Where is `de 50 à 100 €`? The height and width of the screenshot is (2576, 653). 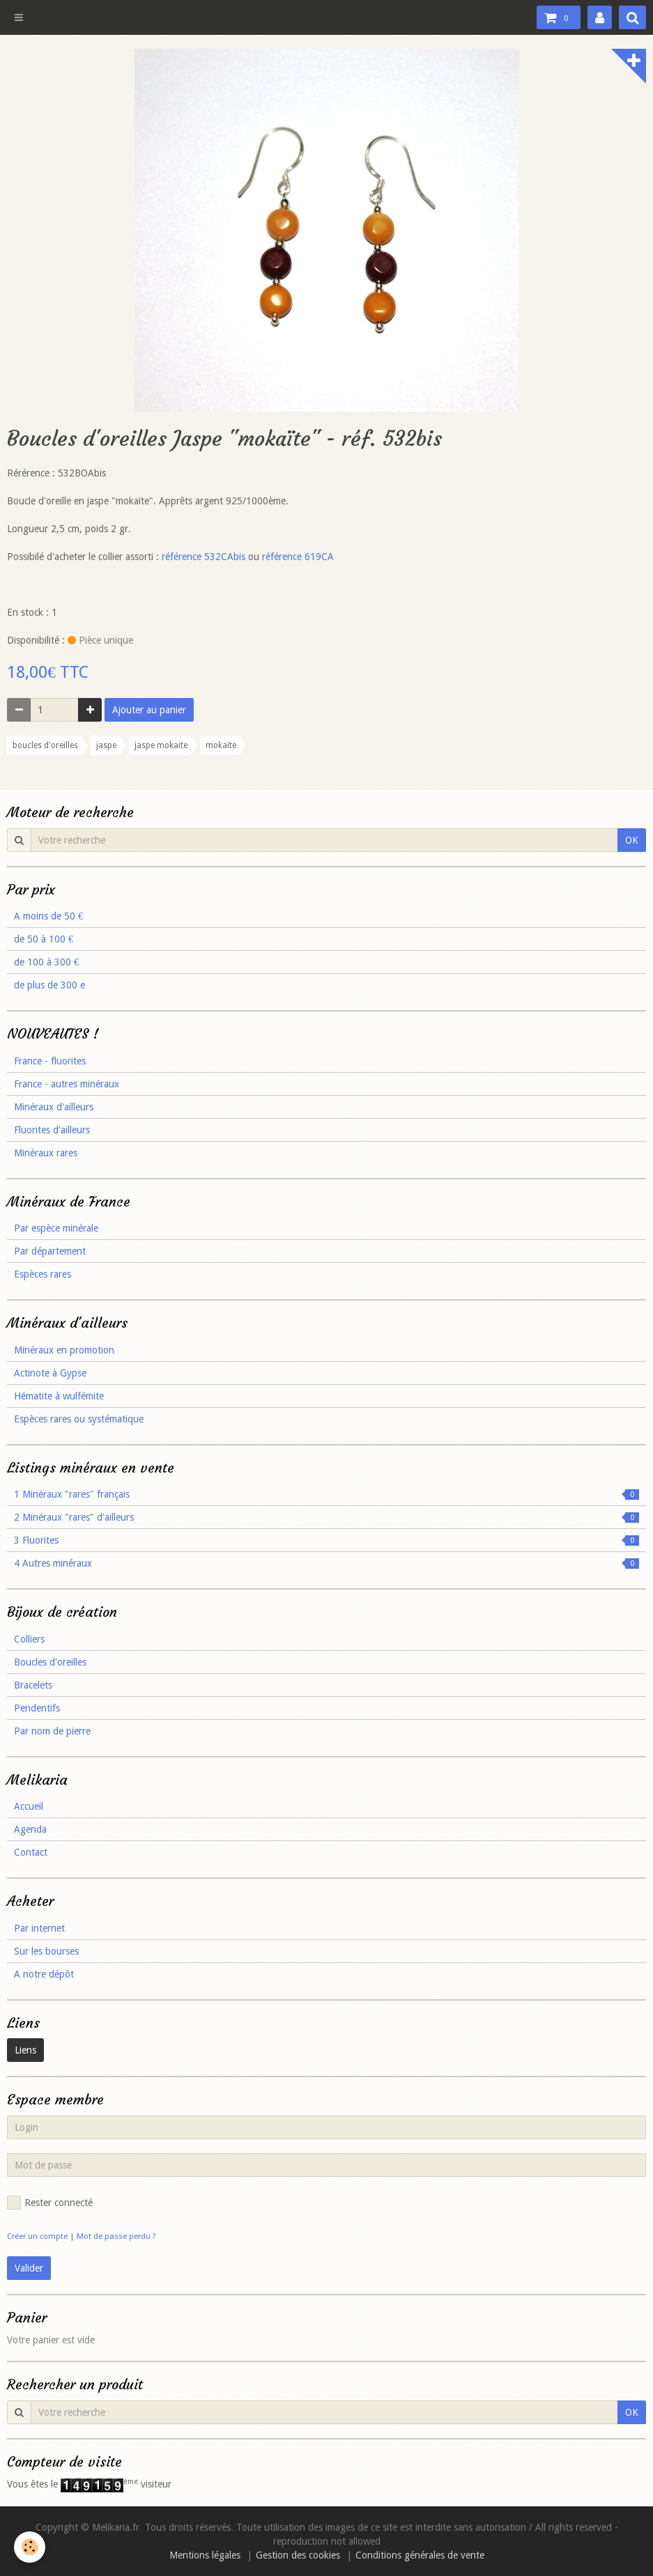 de 50 à 100 € is located at coordinates (43, 939).